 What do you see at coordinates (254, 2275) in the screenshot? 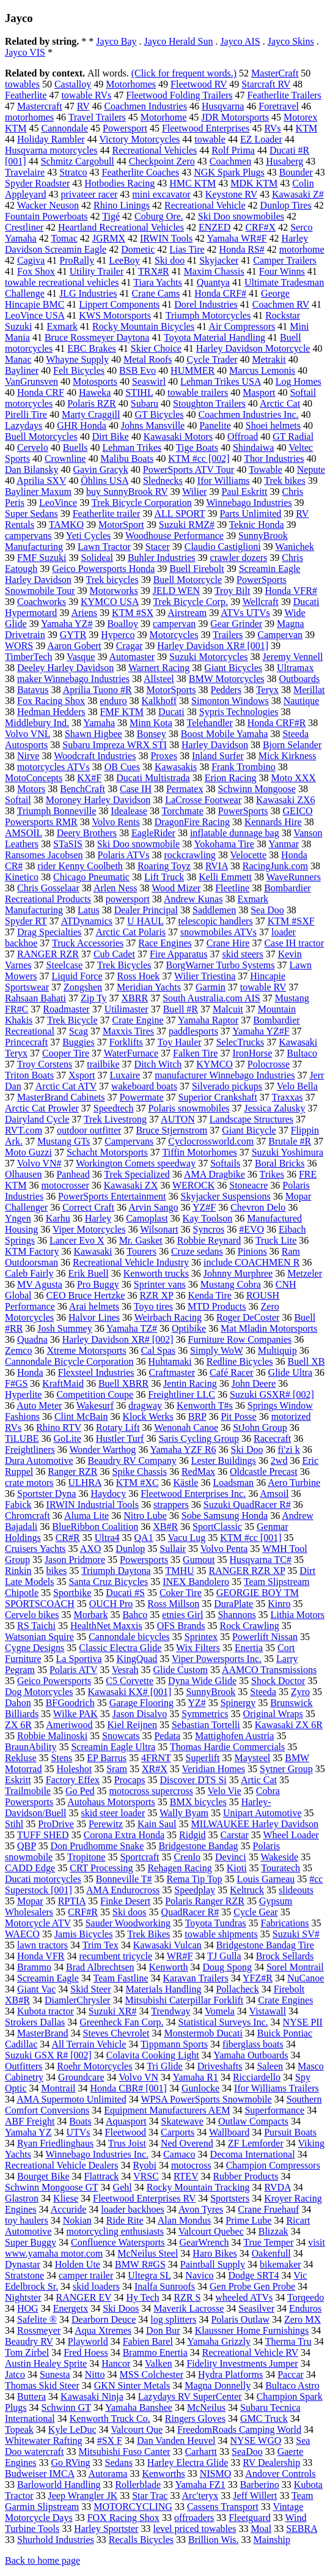
I see `Dodge SRT4` at bounding box center [254, 2275].